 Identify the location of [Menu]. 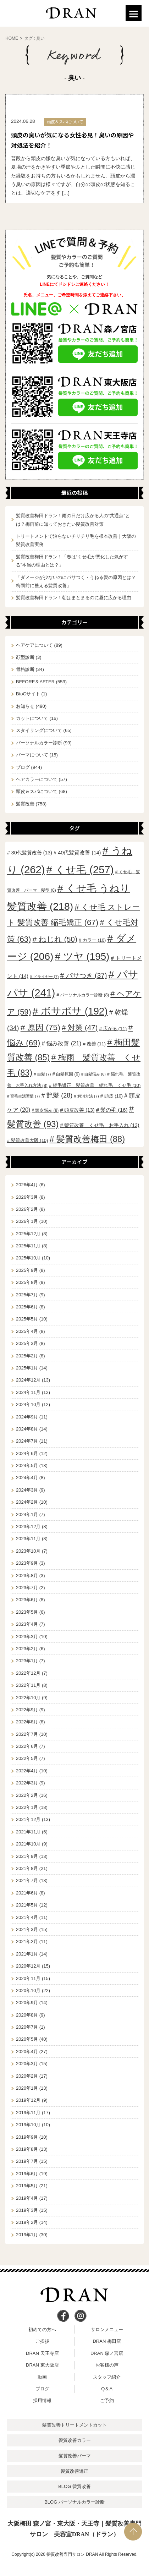
(134, 13).